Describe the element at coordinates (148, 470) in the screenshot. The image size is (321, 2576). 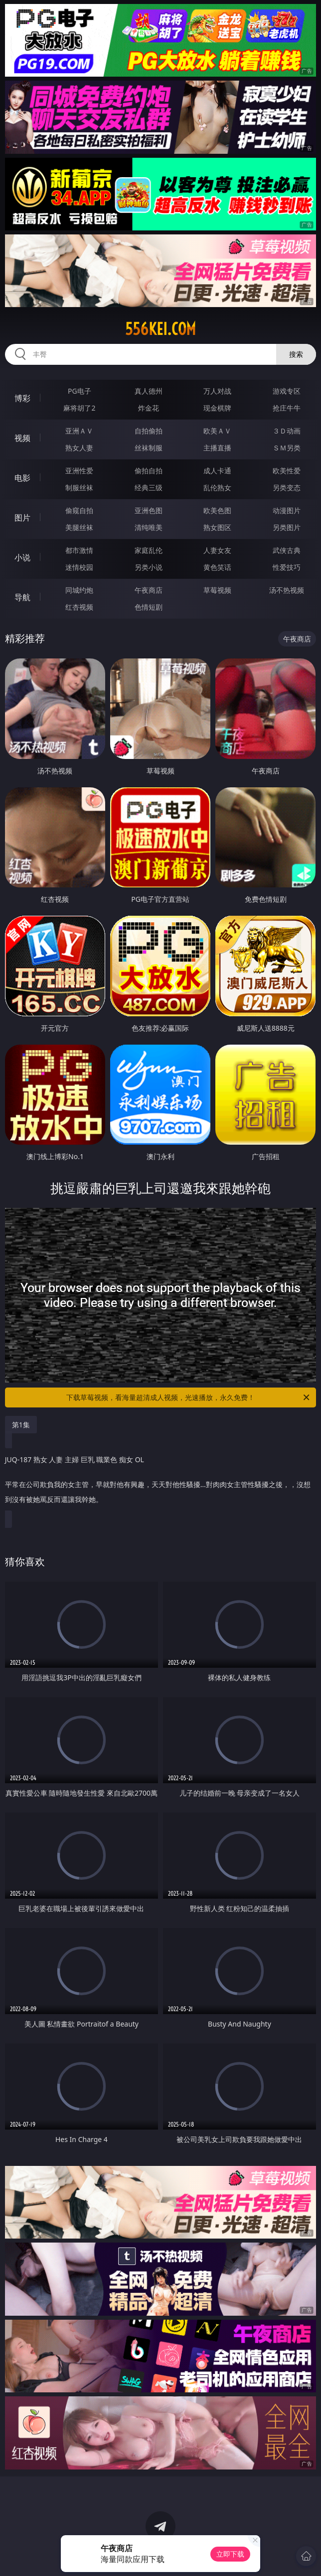
I see `偷拍自拍` at that location.